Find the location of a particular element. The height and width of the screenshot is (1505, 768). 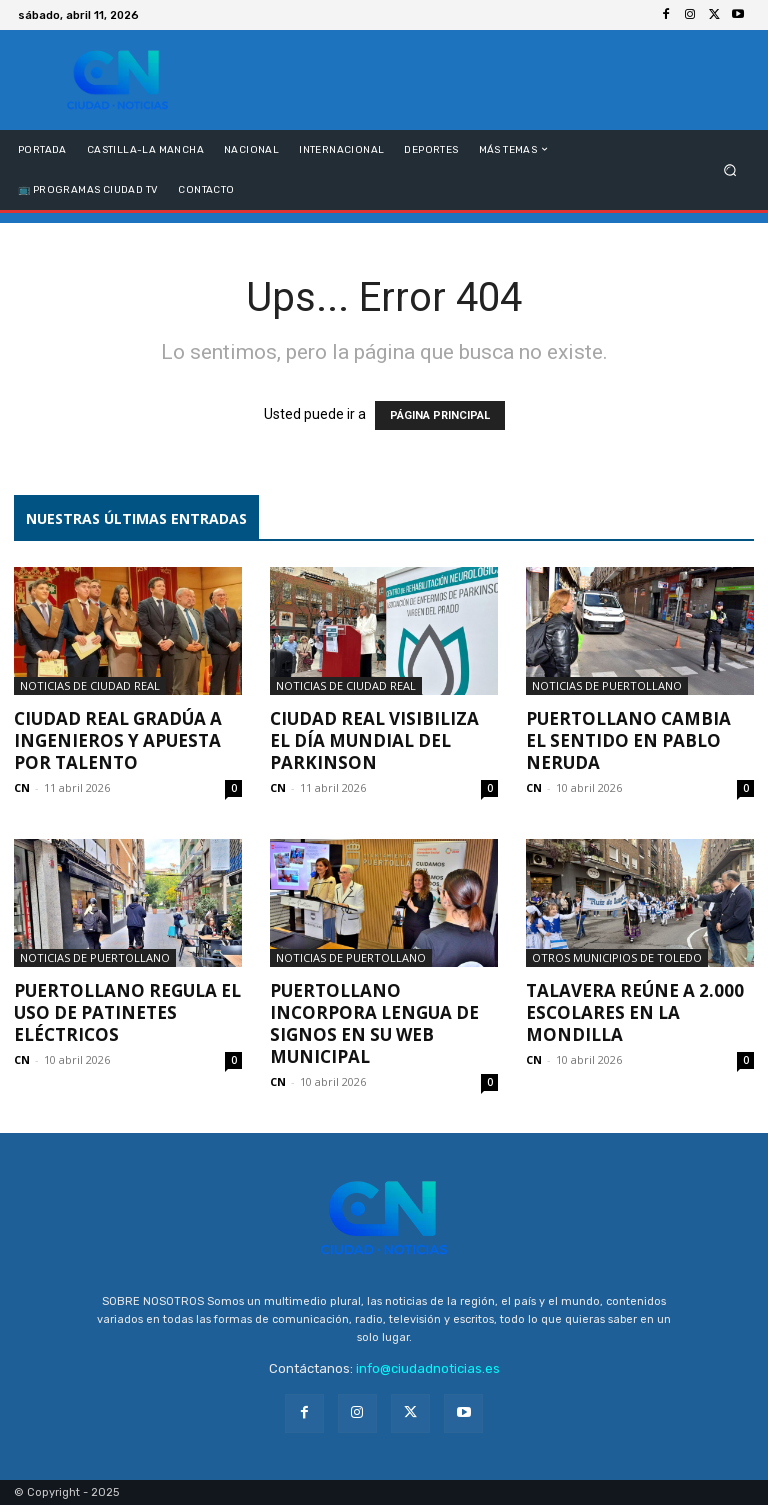

Puertollano regula el uso de patinetes eléctricos is located at coordinates (127, 1012).